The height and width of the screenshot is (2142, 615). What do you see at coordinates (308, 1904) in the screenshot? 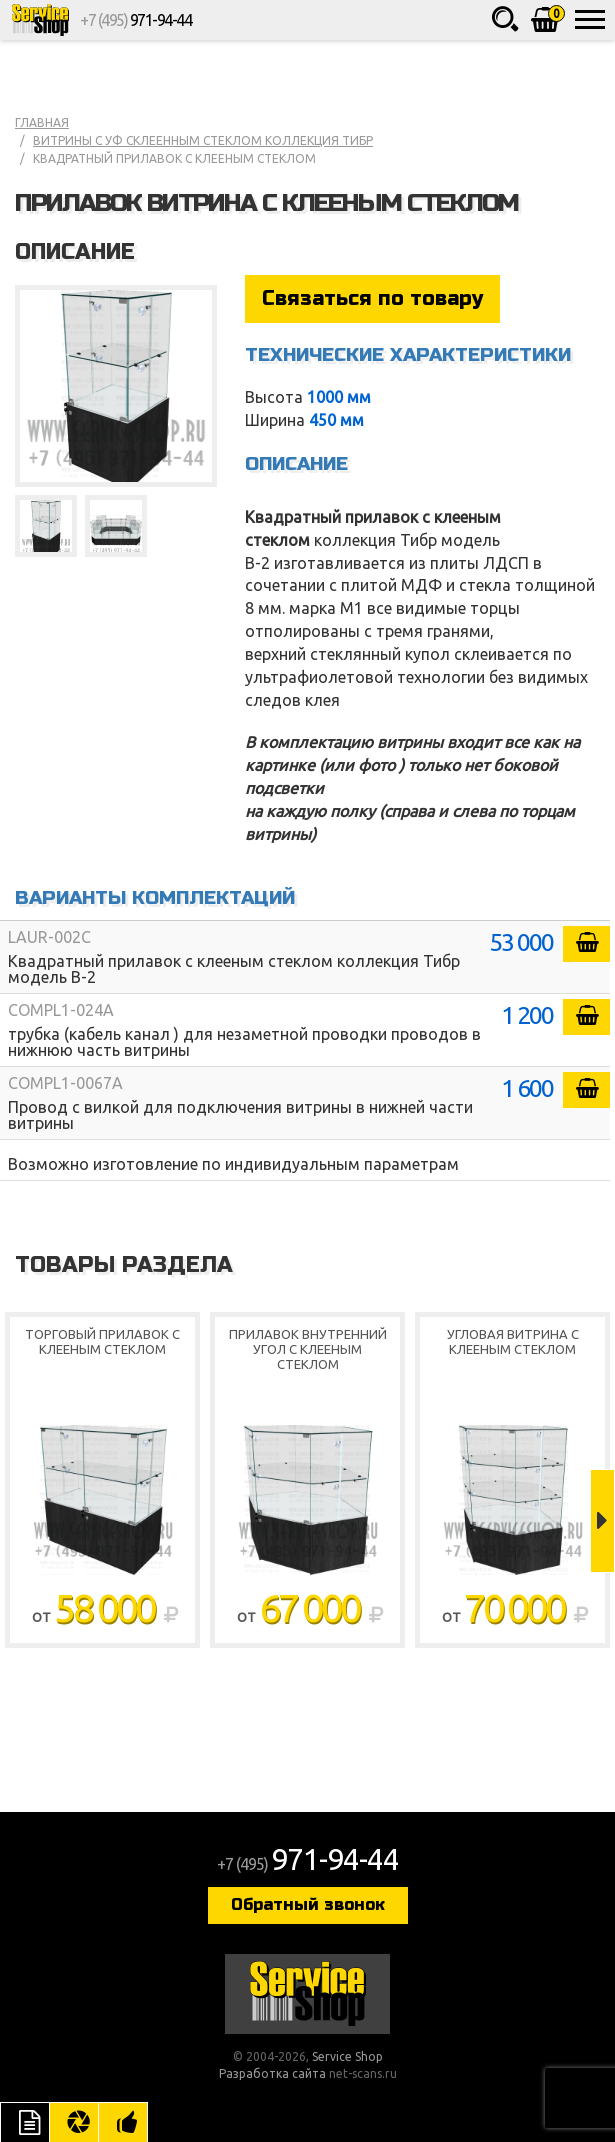
I see `Обратный звонок` at bounding box center [308, 1904].